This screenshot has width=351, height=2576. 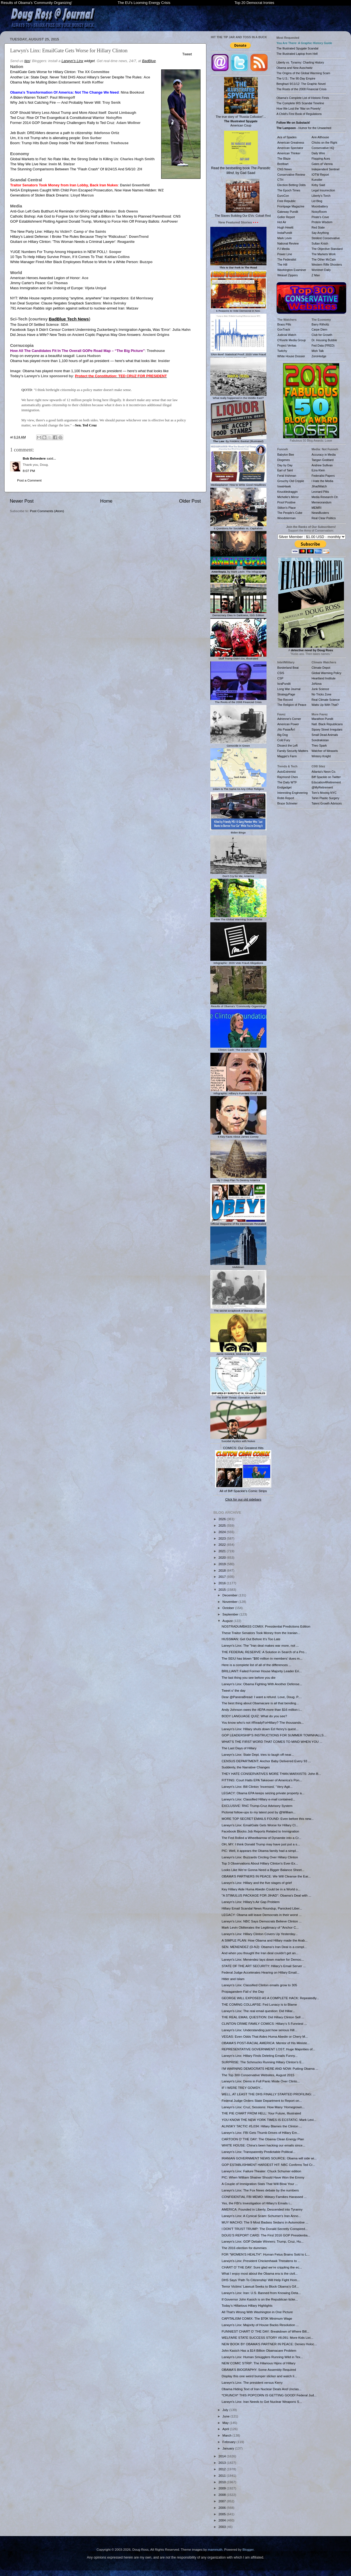 What do you see at coordinates (43, 72) in the screenshot?
I see `EmailGate Gets Worse for Hillary Clinton` at bounding box center [43, 72].